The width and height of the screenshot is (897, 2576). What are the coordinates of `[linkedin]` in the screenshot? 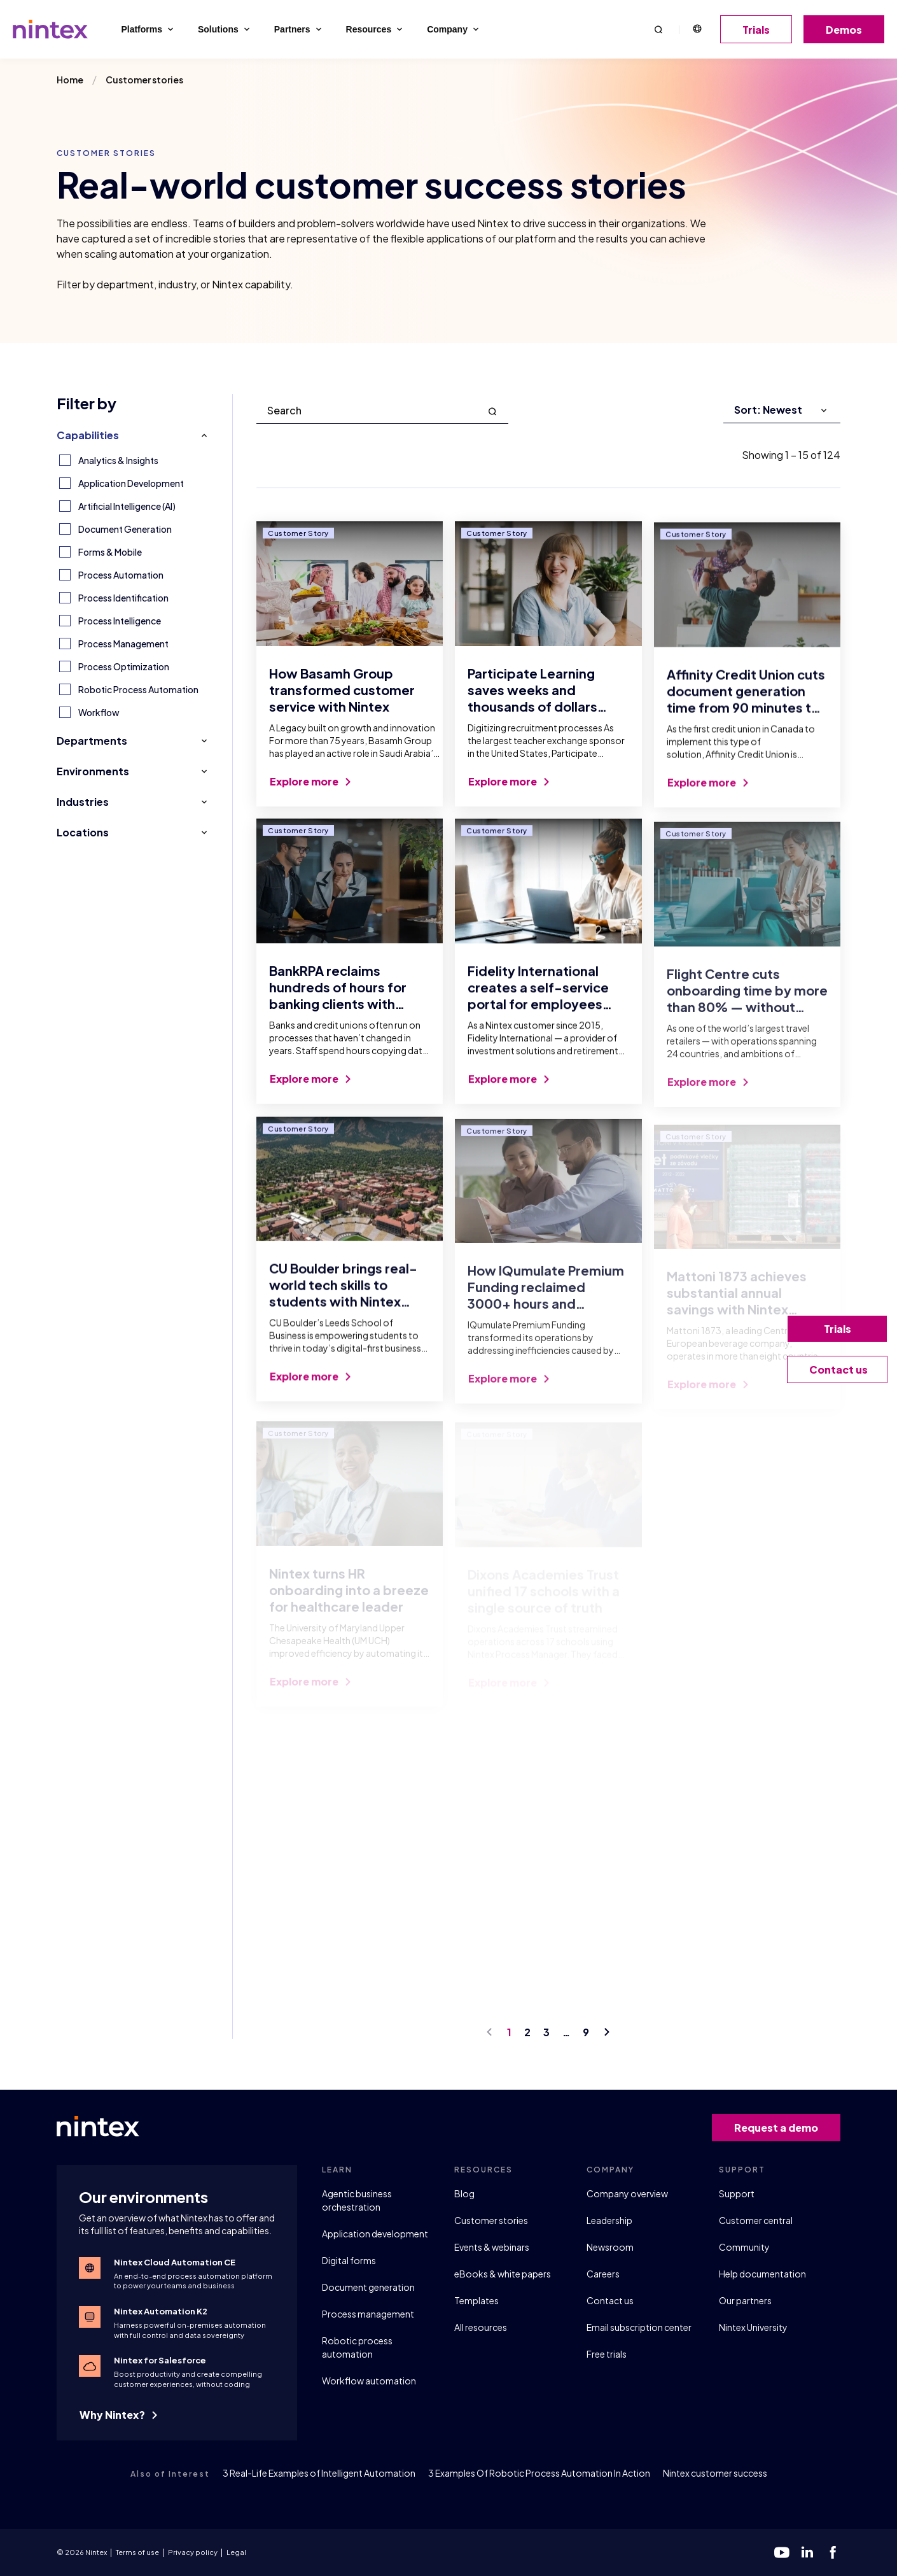 It's located at (807, 2552).